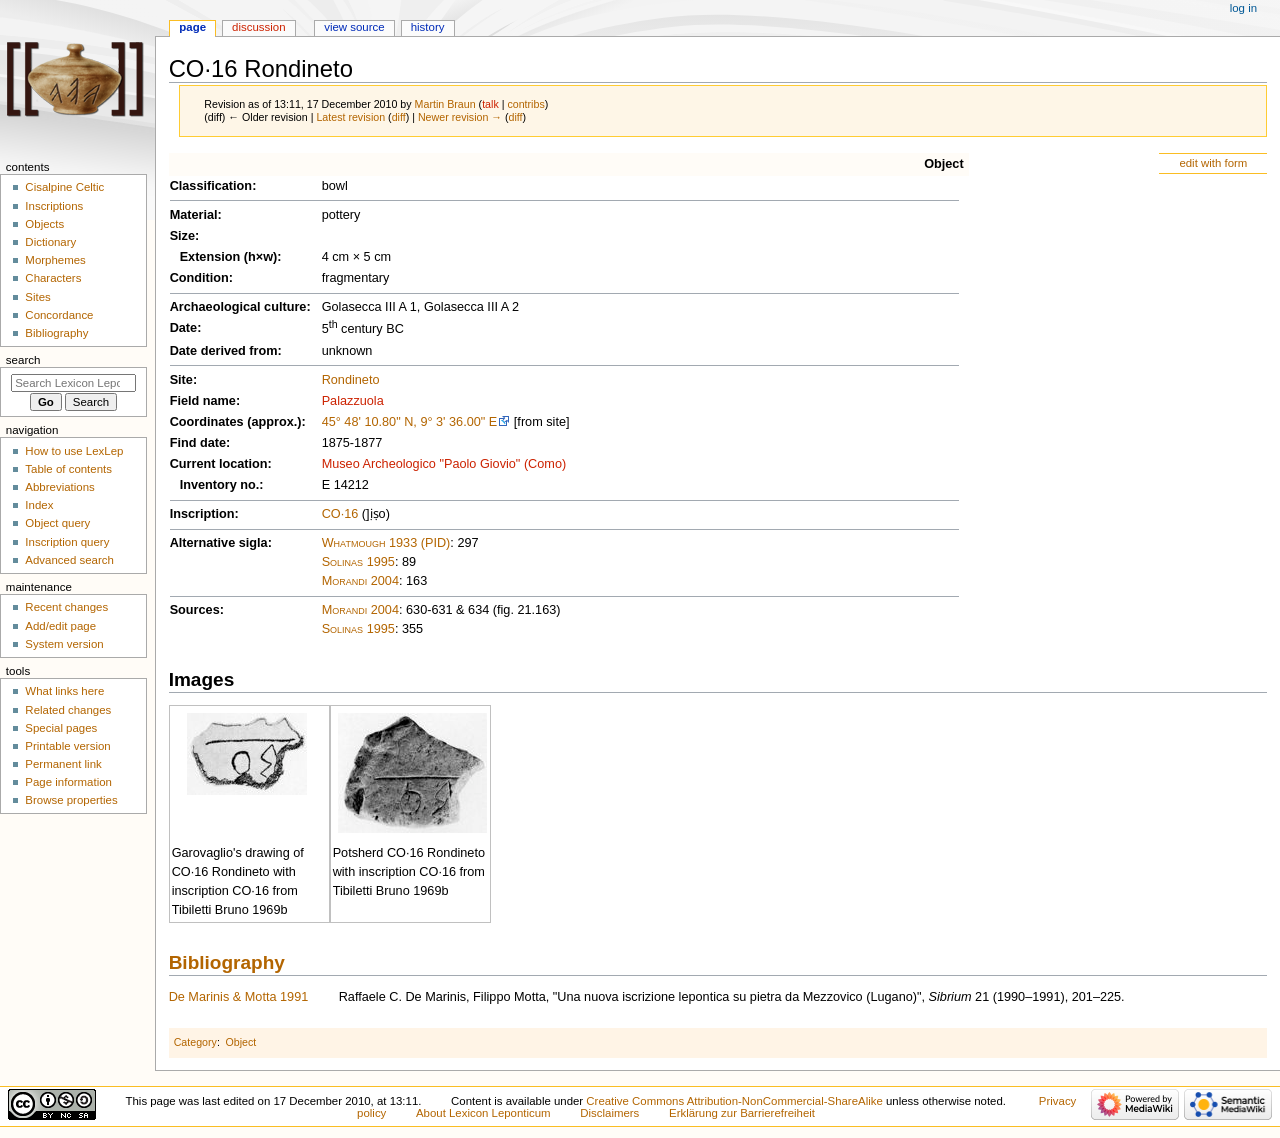 The image size is (1280, 1138). What do you see at coordinates (60, 626) in the screenshot?
I see `Add/edit page` at bounding box center [60, 626].